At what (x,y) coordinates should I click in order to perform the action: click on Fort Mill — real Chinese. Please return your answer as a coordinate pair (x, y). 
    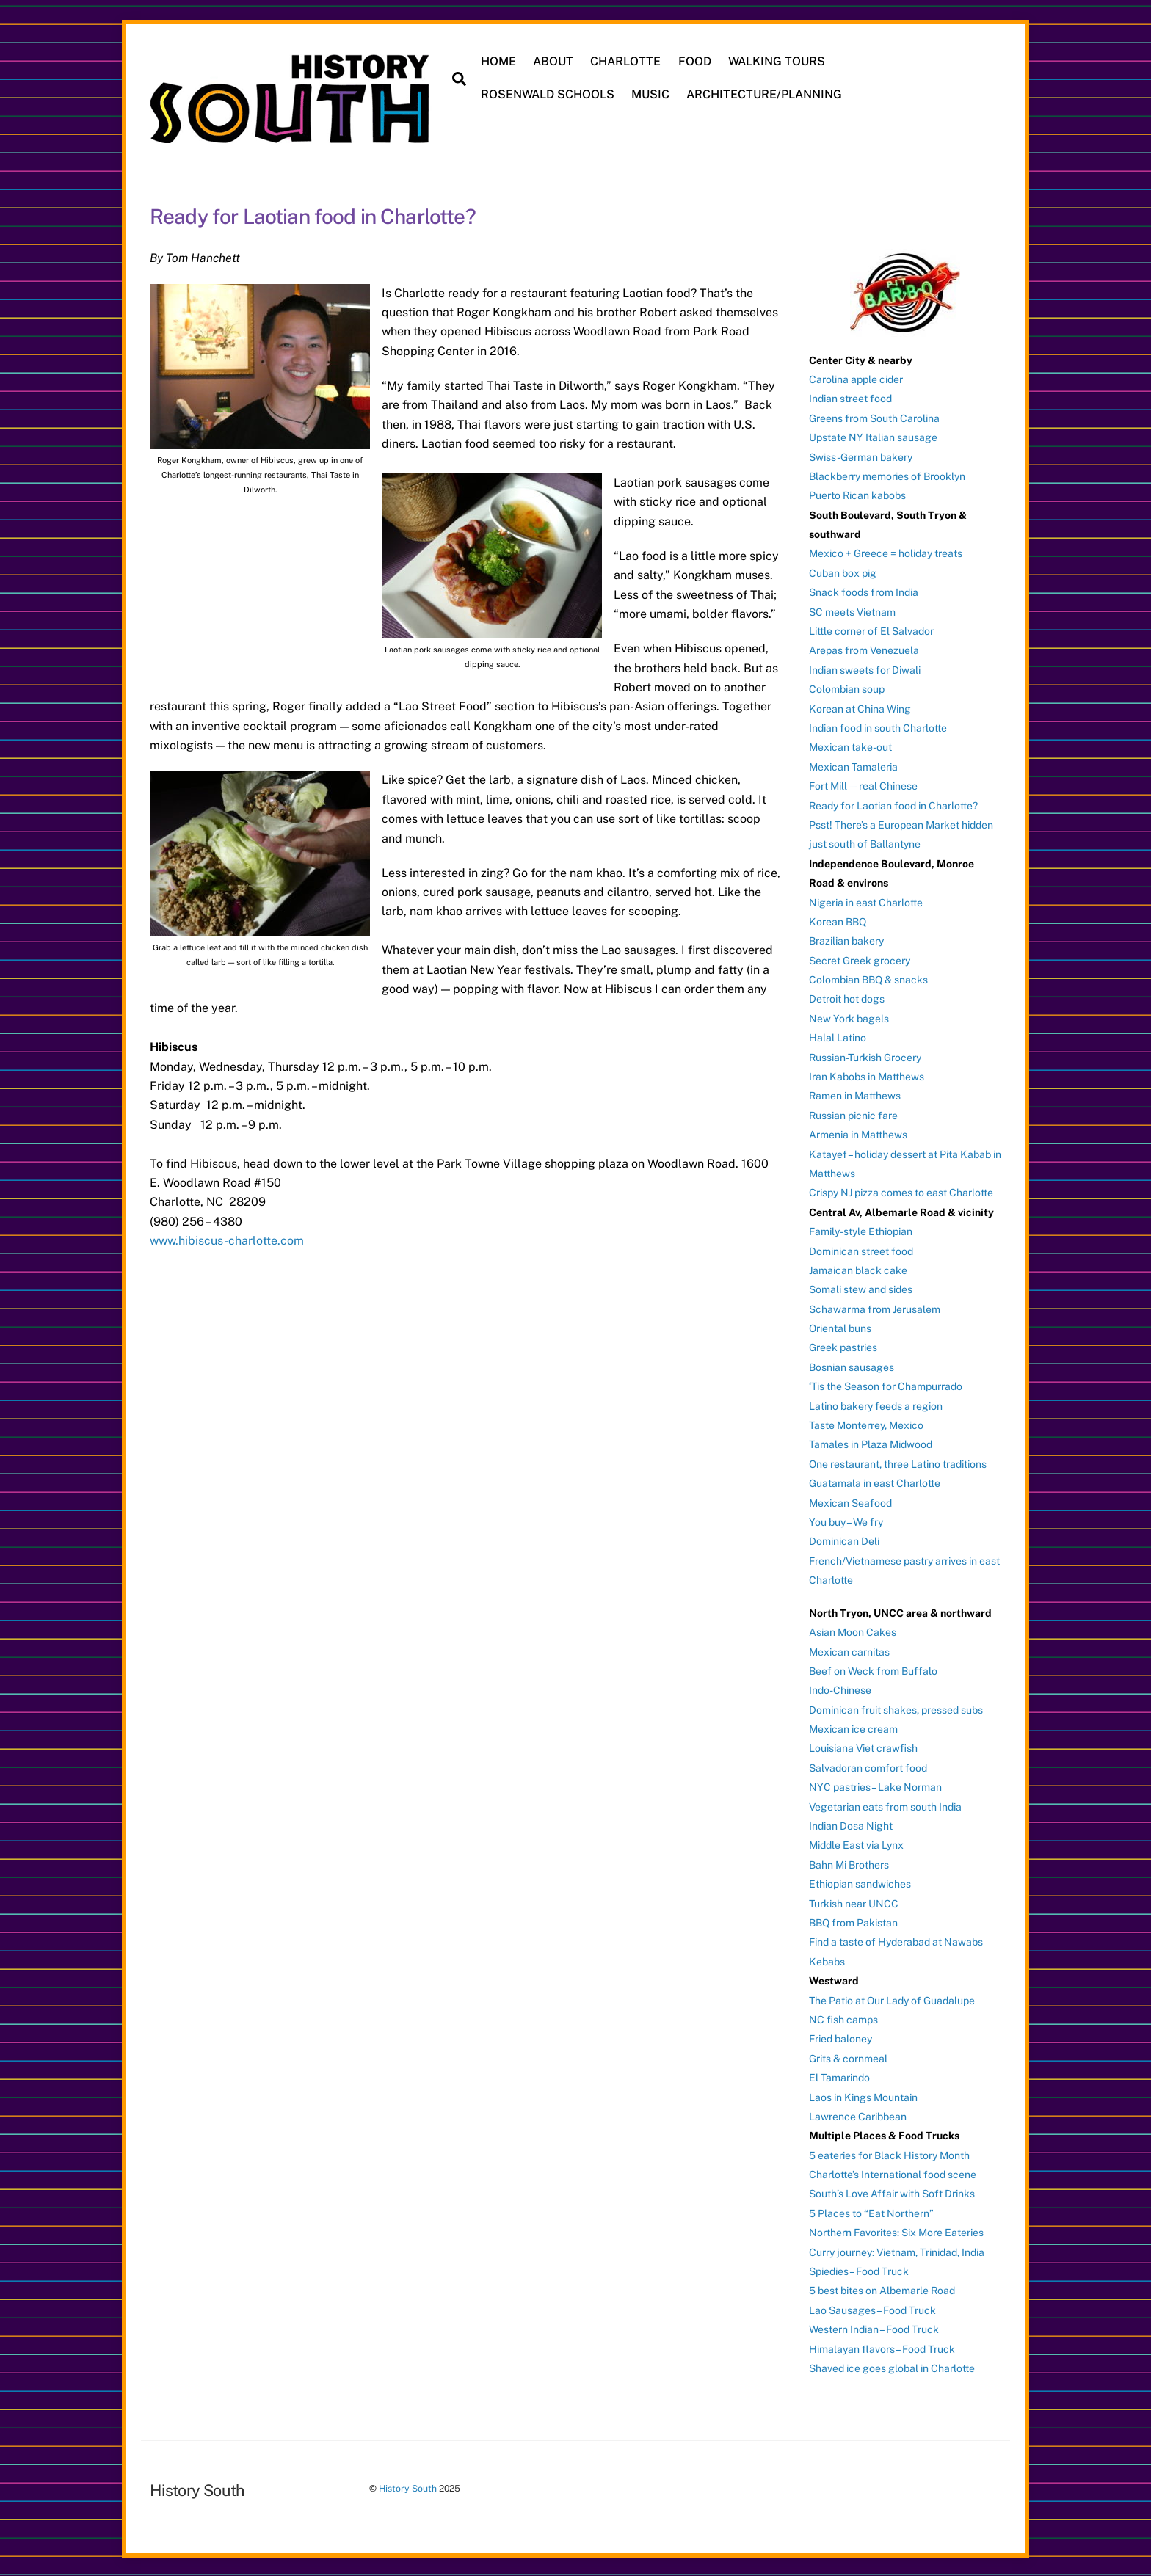
    Looking at the image, I should click on (863, 785).